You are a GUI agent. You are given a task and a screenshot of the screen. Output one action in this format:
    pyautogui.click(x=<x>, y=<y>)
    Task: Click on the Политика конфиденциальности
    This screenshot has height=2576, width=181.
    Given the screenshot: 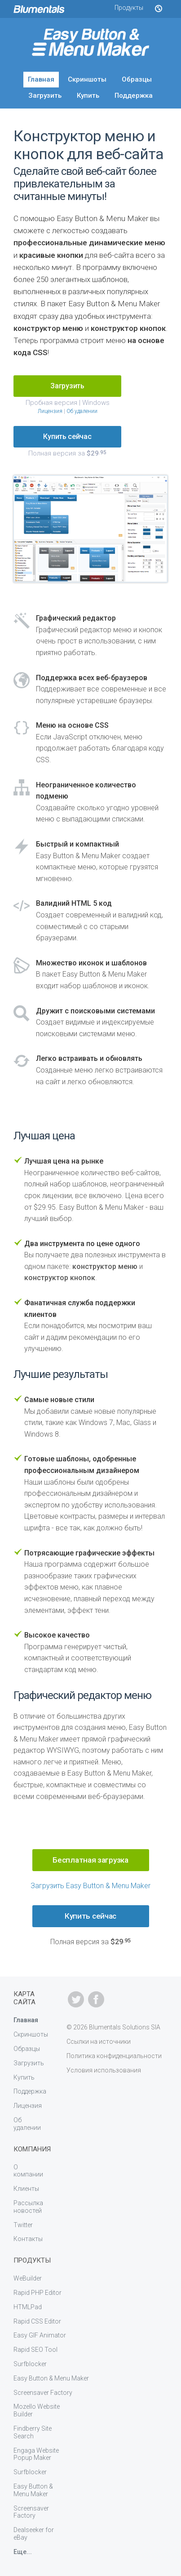 What is the action you would take?
    pyautogui.click(x=114, y=2055)
    